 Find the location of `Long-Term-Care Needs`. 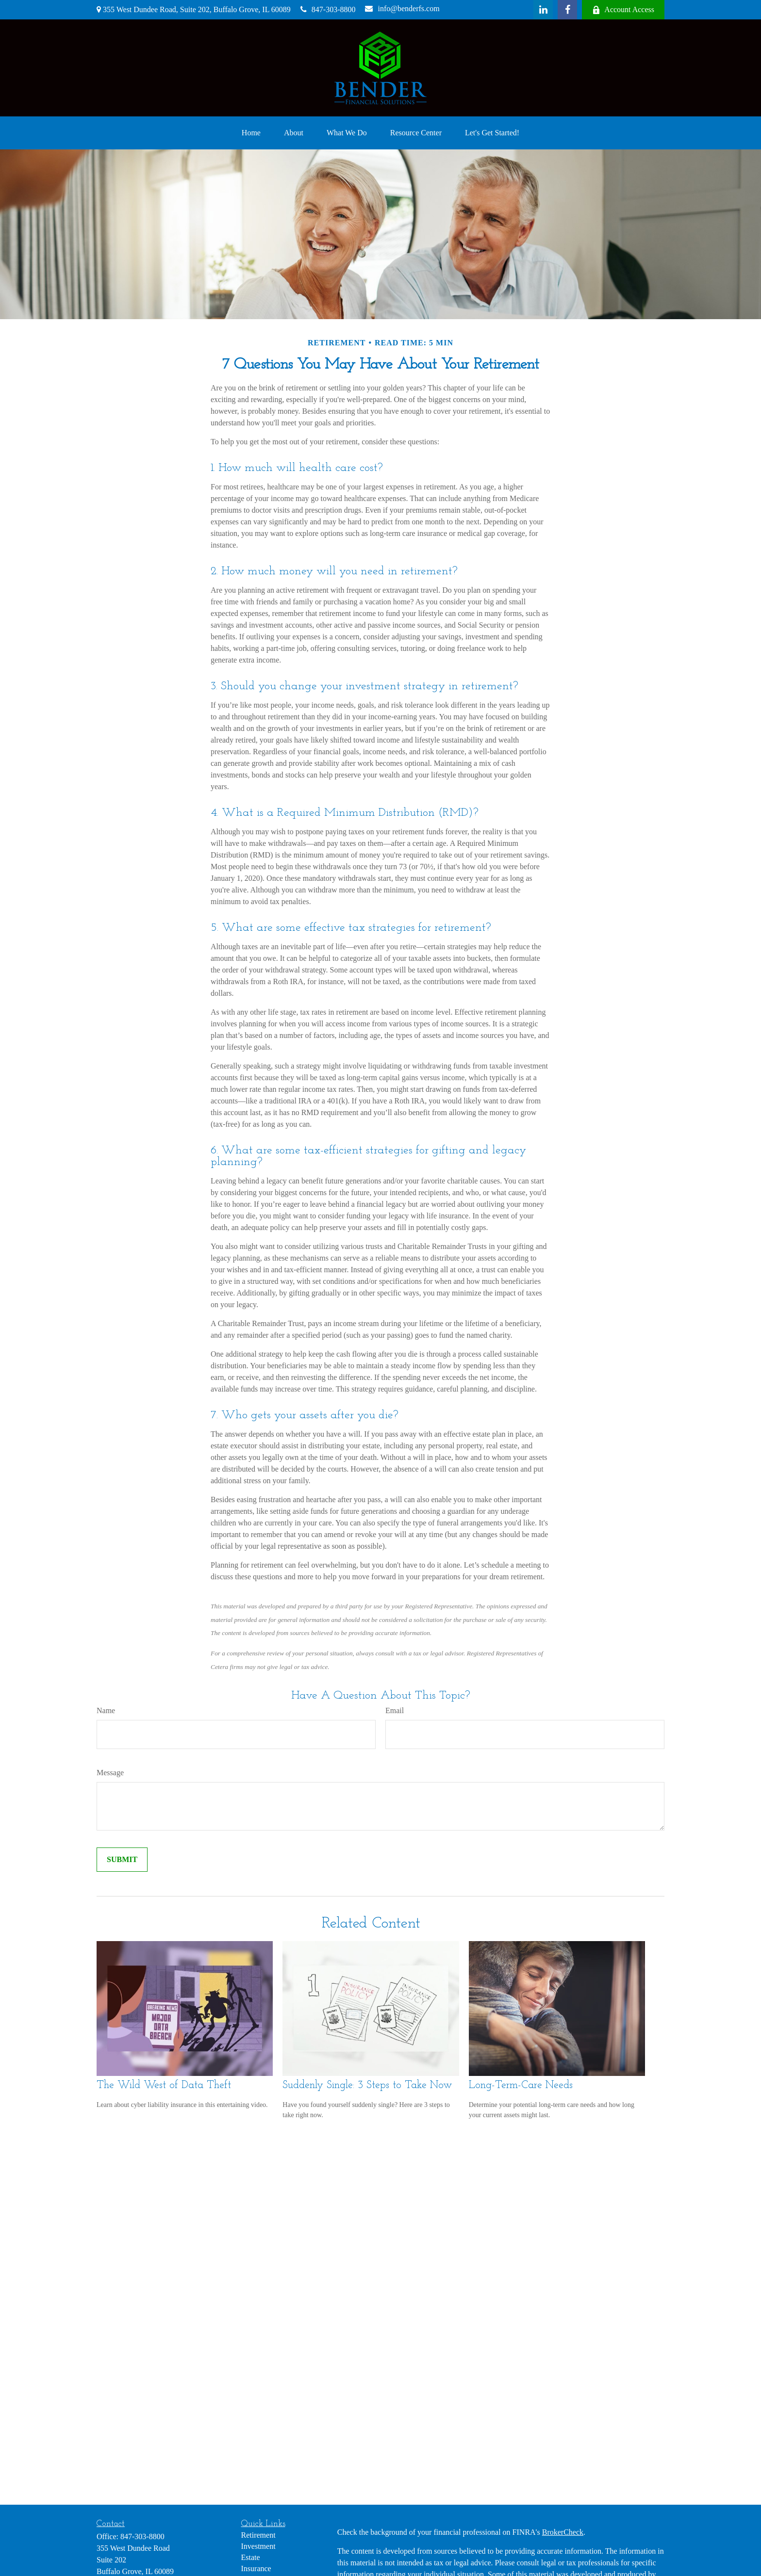

Long-Term-Care Needs is located at coordinates (521, 2085).